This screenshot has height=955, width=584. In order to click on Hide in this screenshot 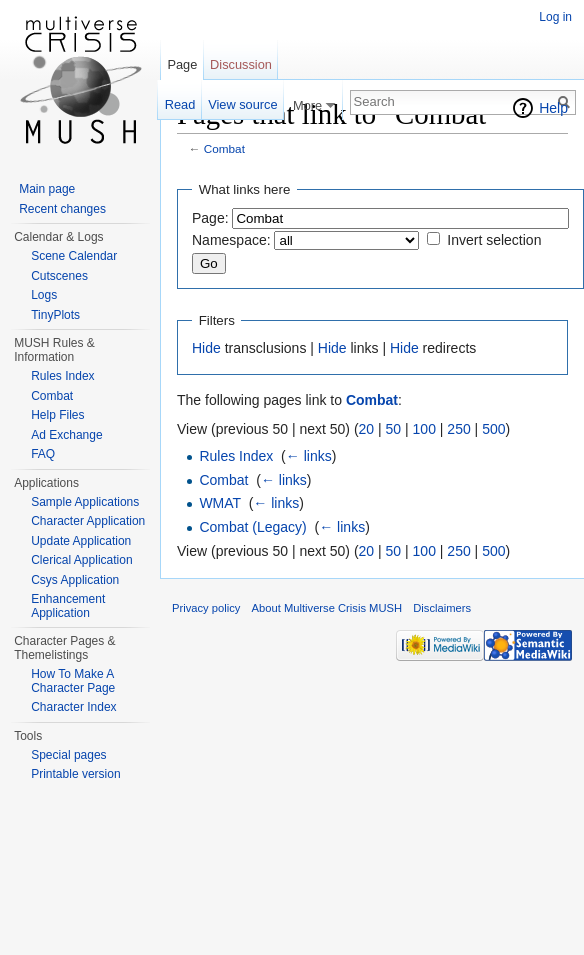, I will do `click(206, 348)`.